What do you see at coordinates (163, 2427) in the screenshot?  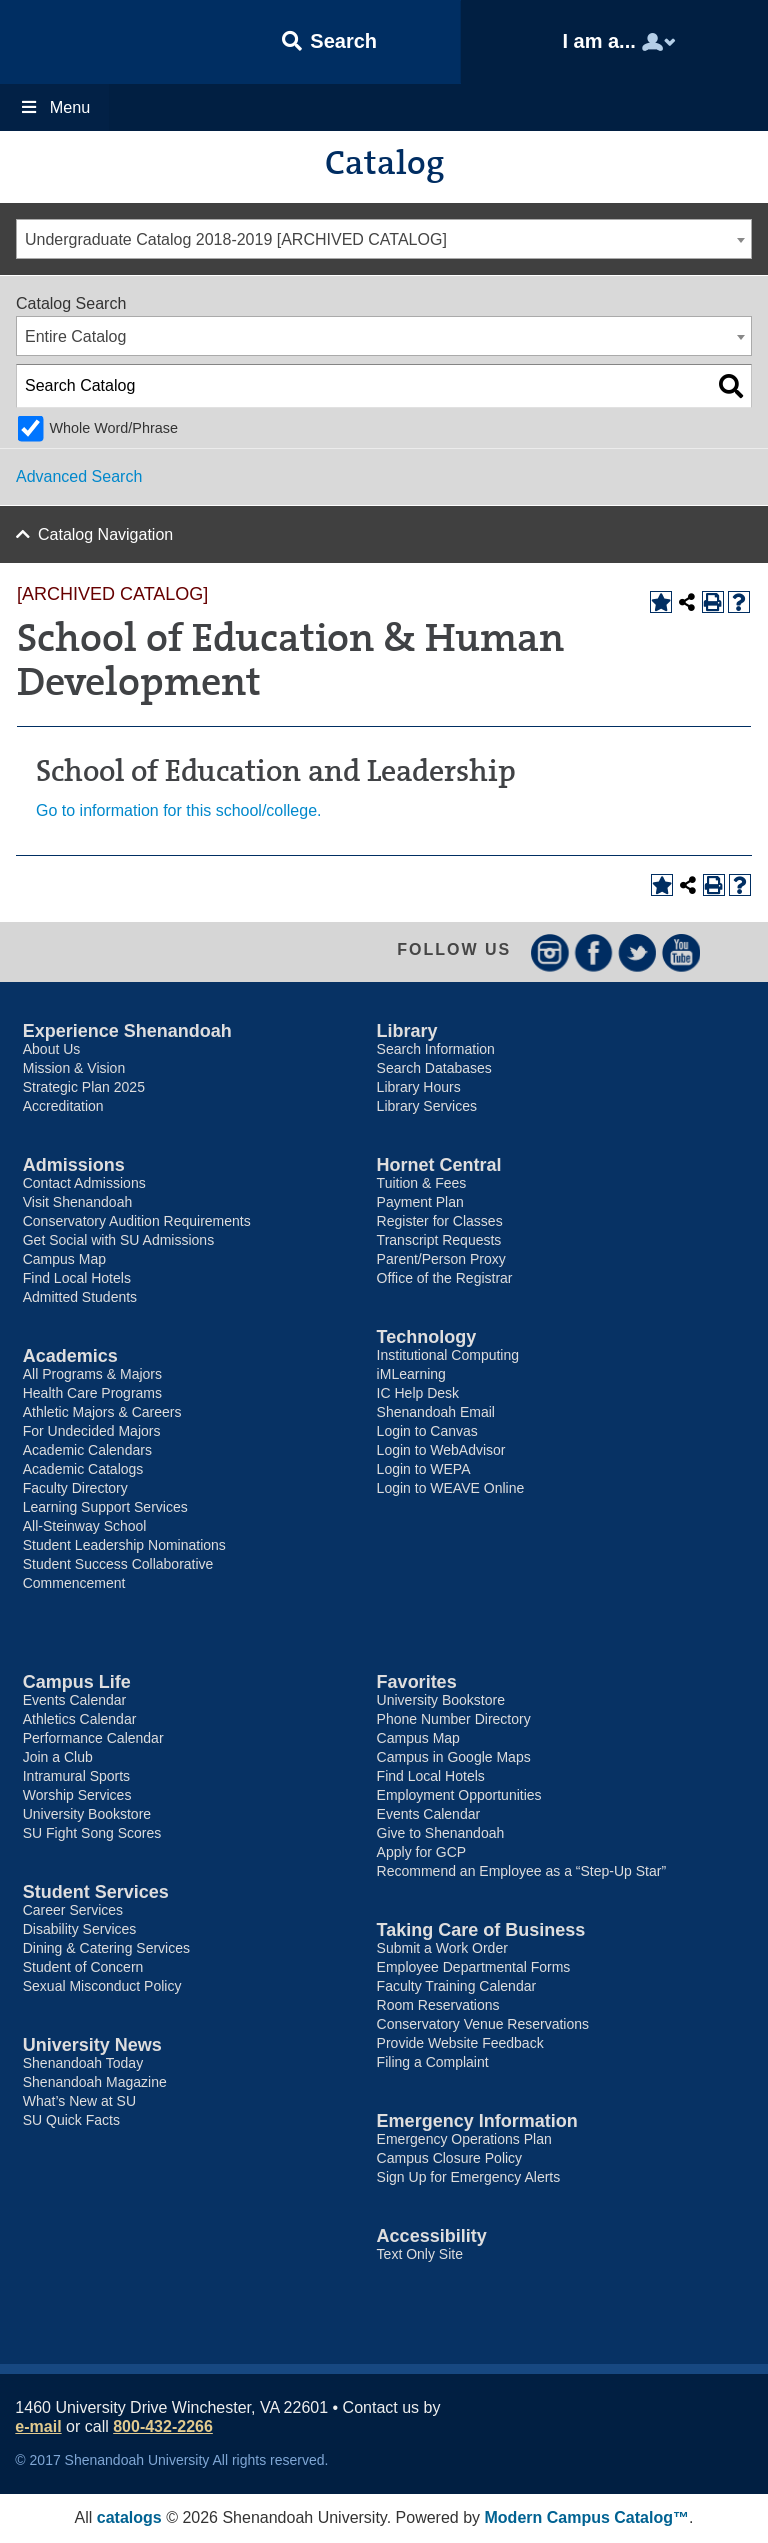 I see `800-432-2266` at bounding box center [163, 2427].